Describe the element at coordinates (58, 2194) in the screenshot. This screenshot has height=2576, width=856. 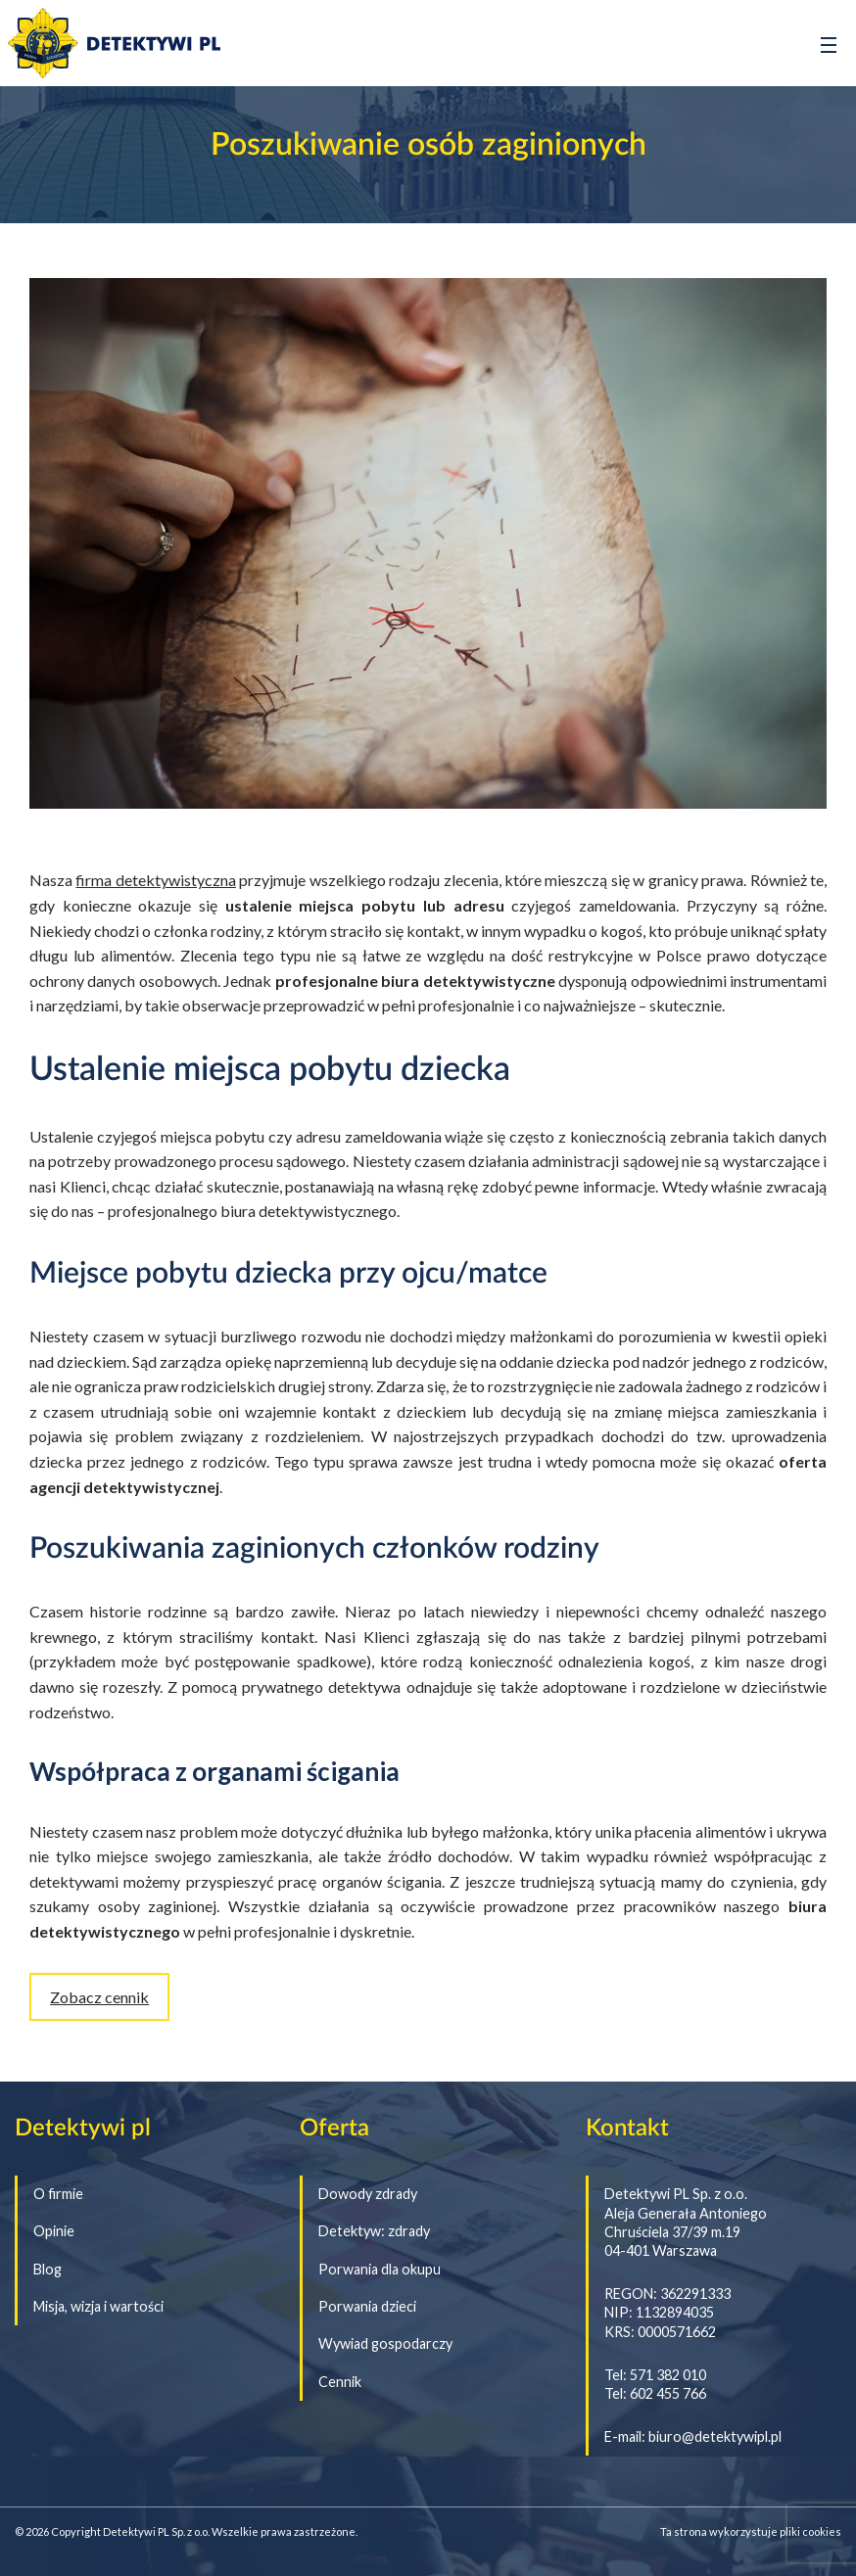
I see `O firmie` at that location.